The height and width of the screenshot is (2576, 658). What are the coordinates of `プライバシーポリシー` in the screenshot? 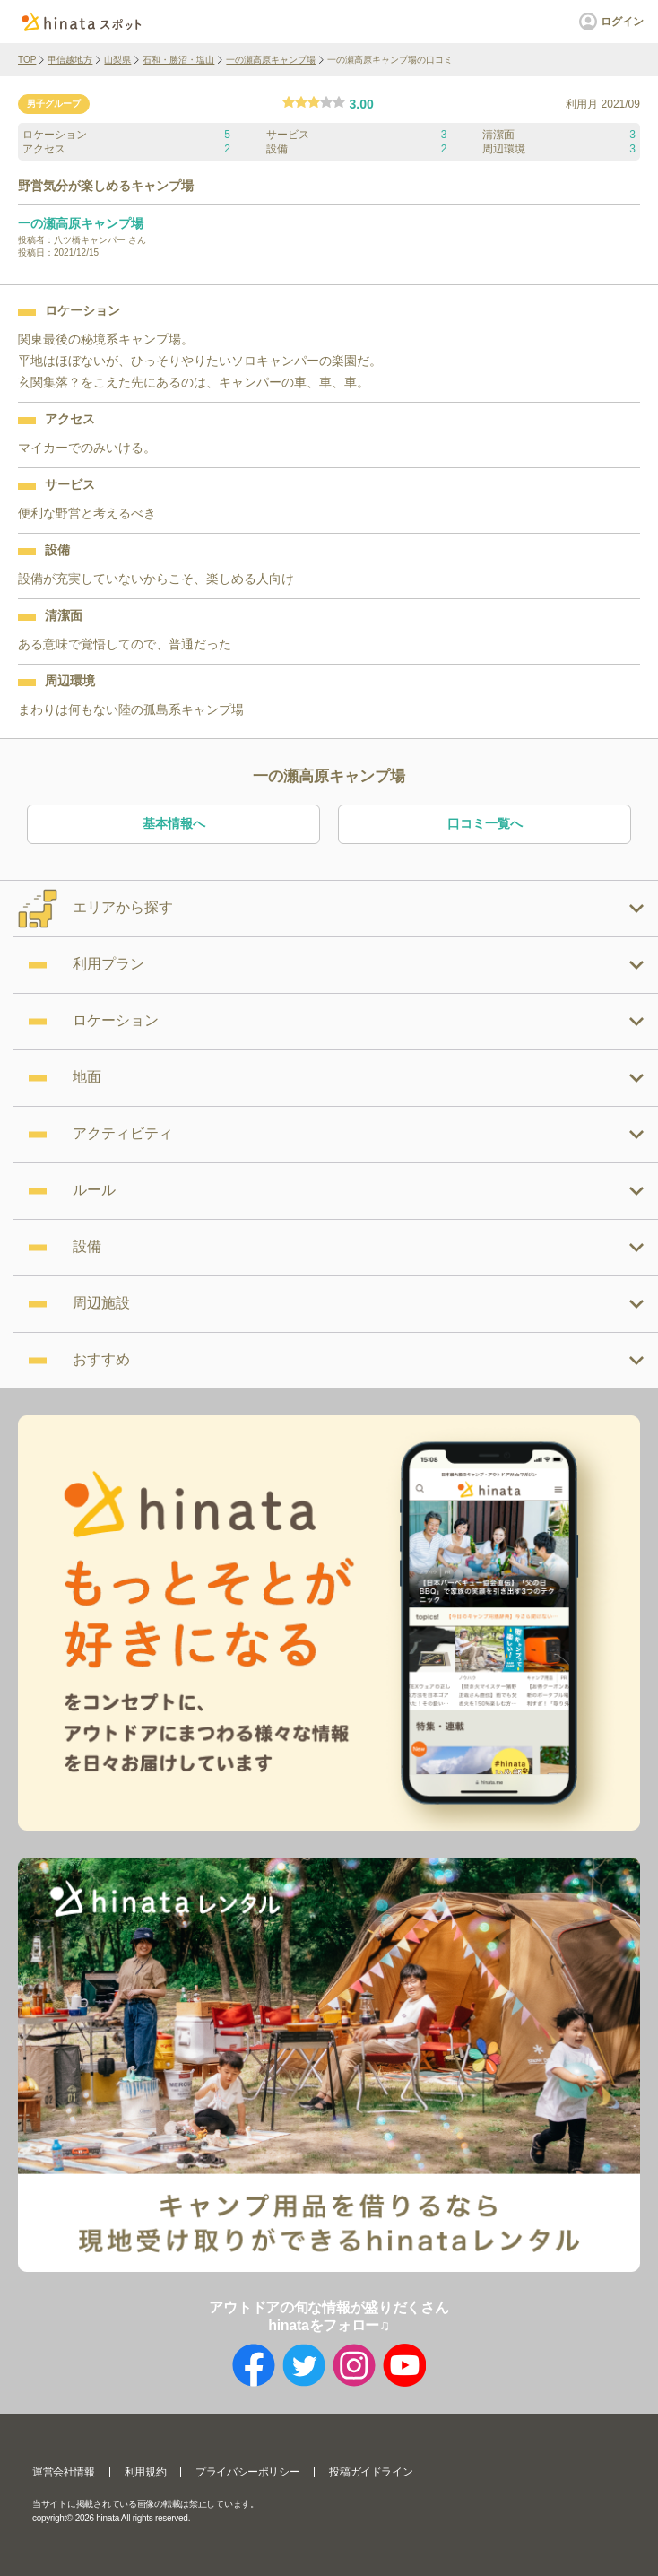 It's located at (247, 2472).